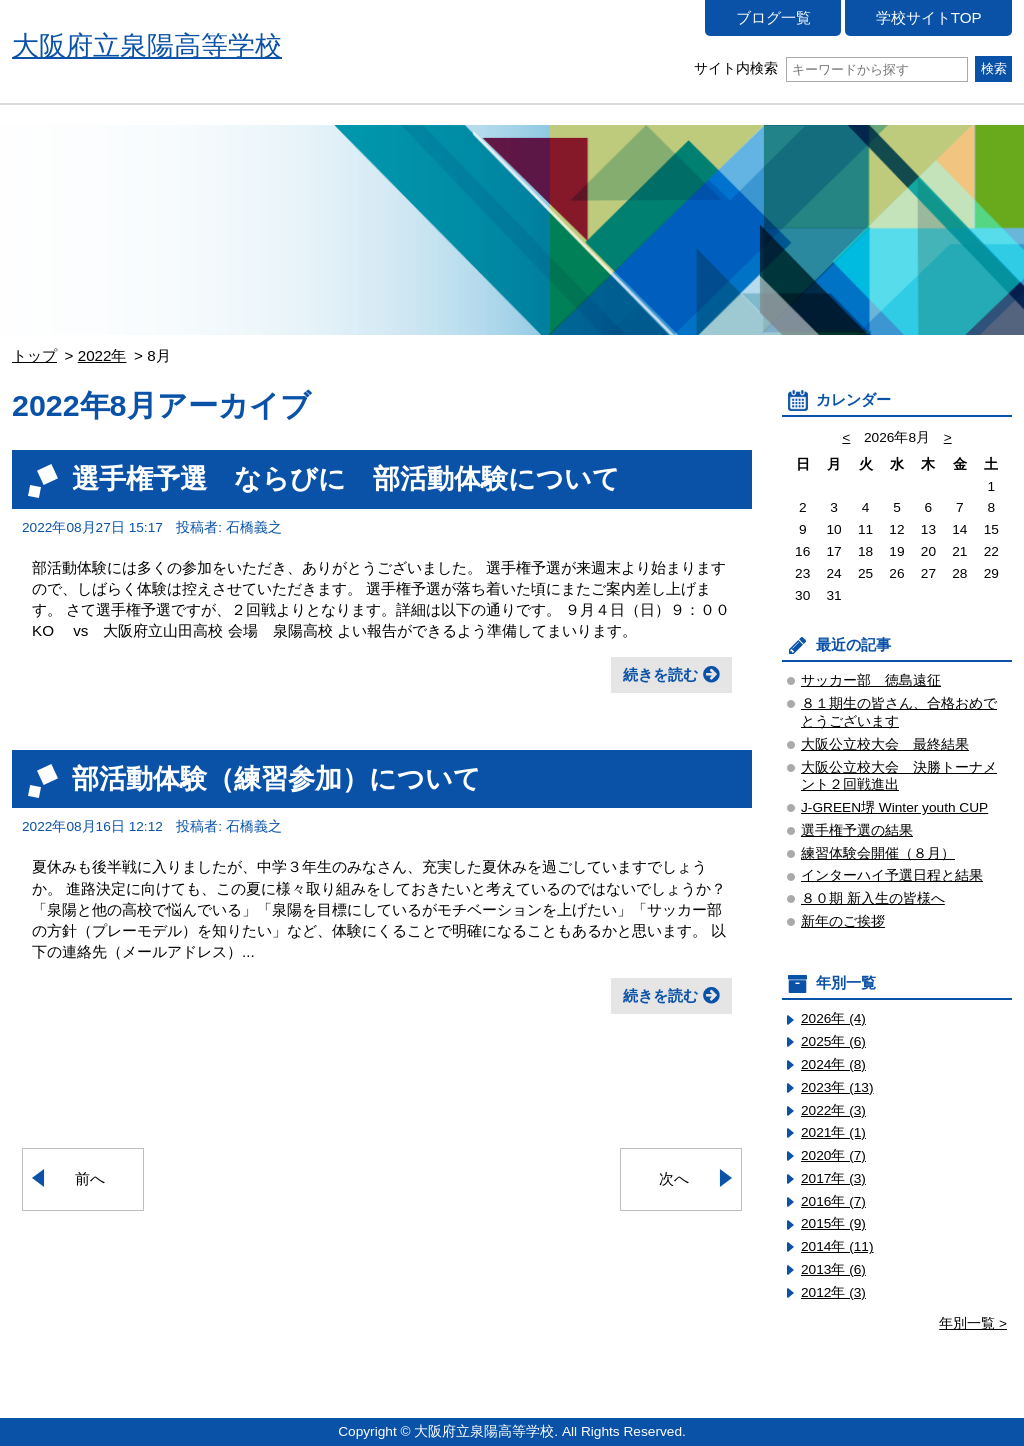  Describe the element at coordinates (973, 1323) in the screenshot. I see `年別一覧 >` at that location.